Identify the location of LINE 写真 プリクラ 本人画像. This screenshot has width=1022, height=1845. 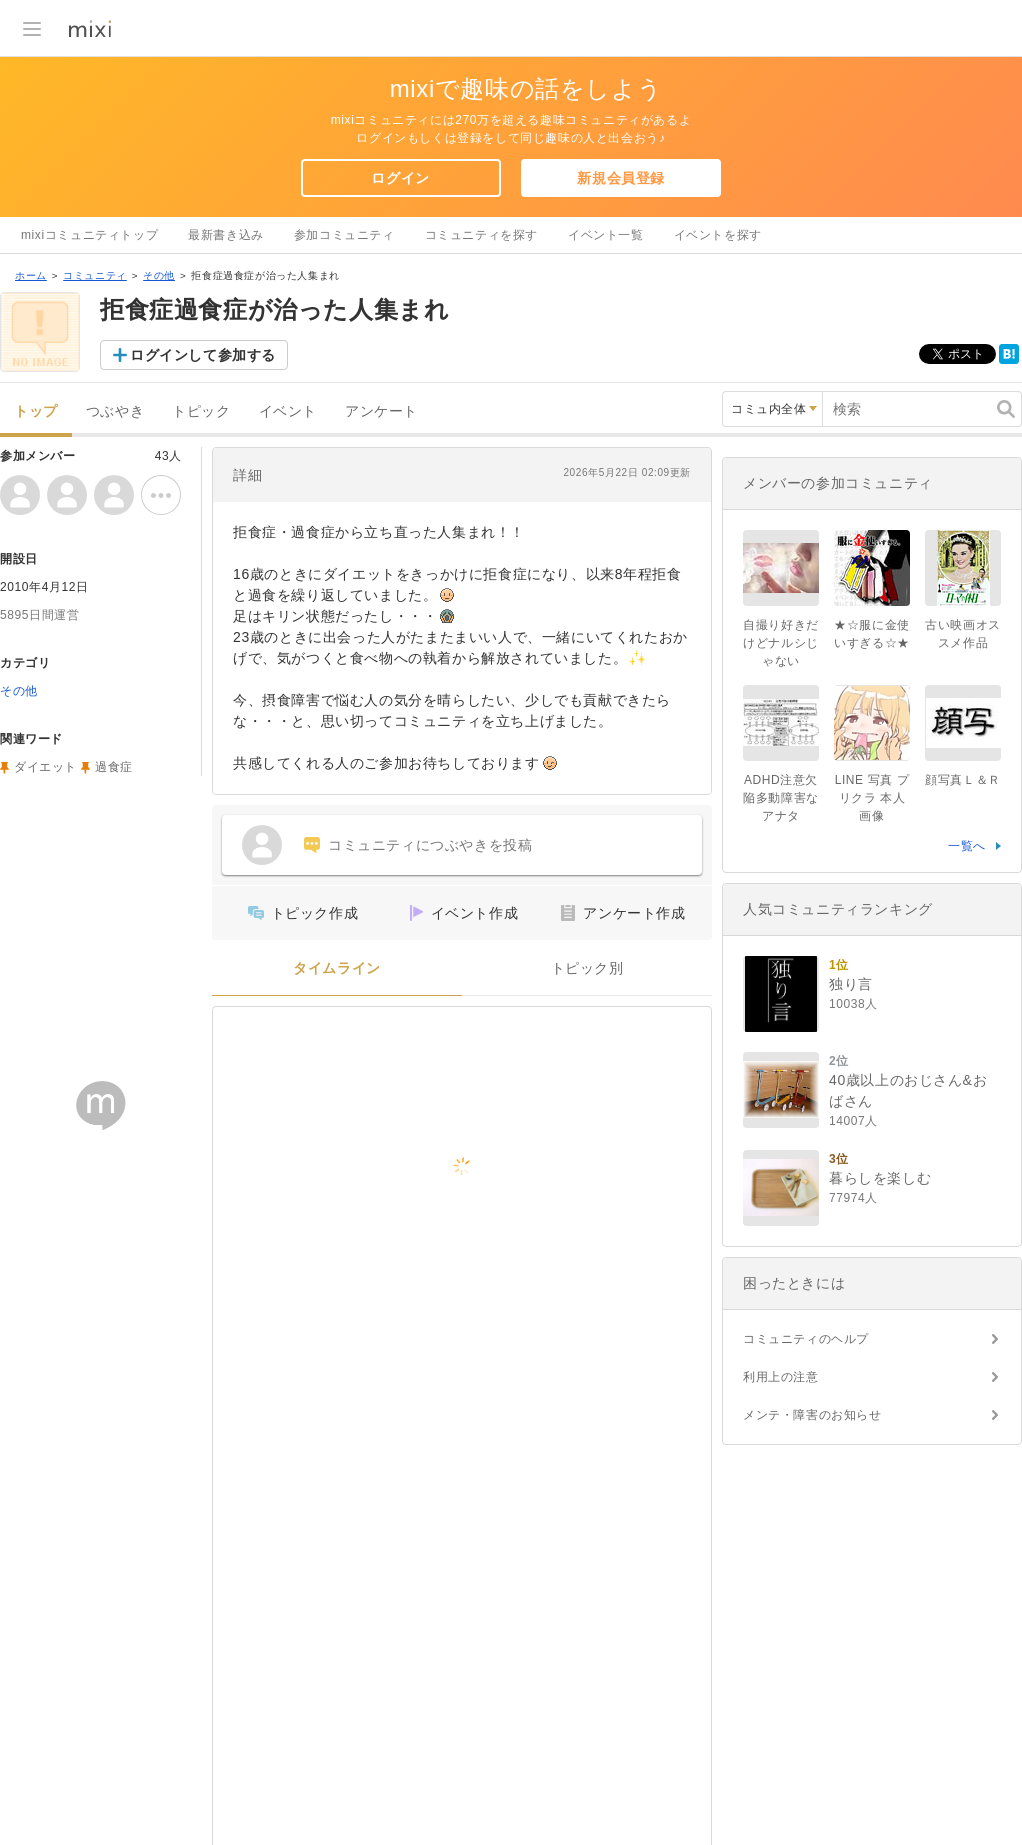
(872, 798).